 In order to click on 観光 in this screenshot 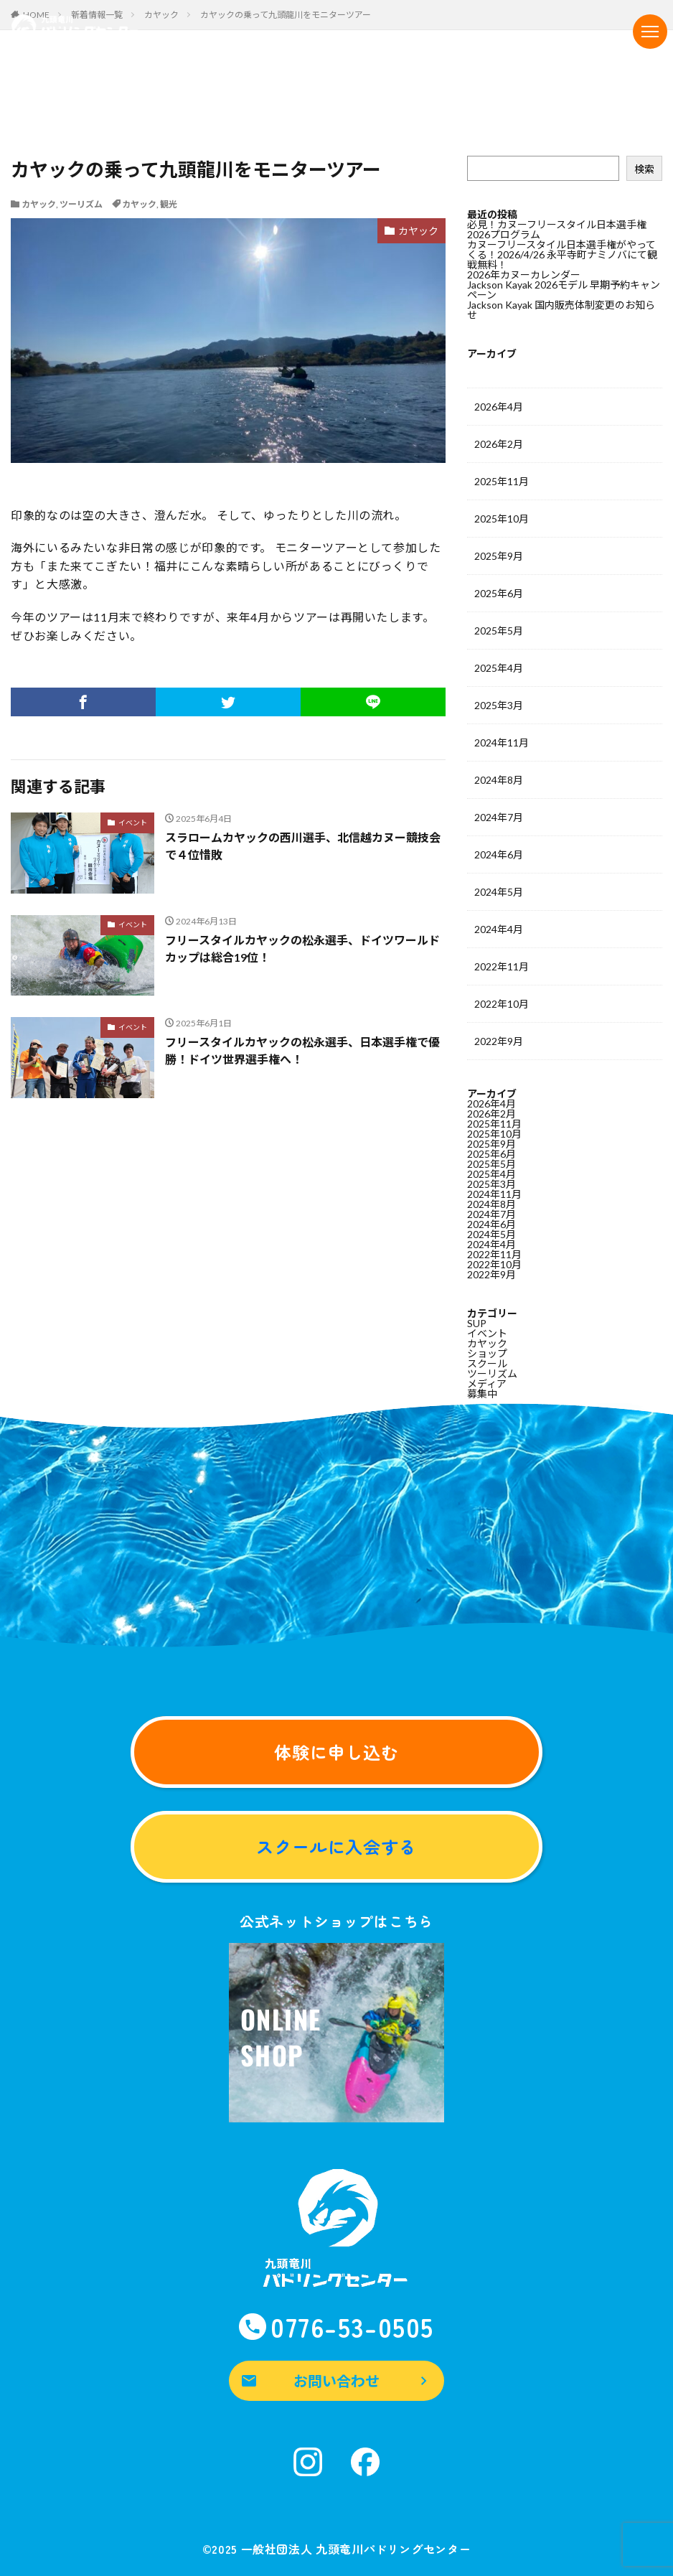, I will do `click(168, 204)`.